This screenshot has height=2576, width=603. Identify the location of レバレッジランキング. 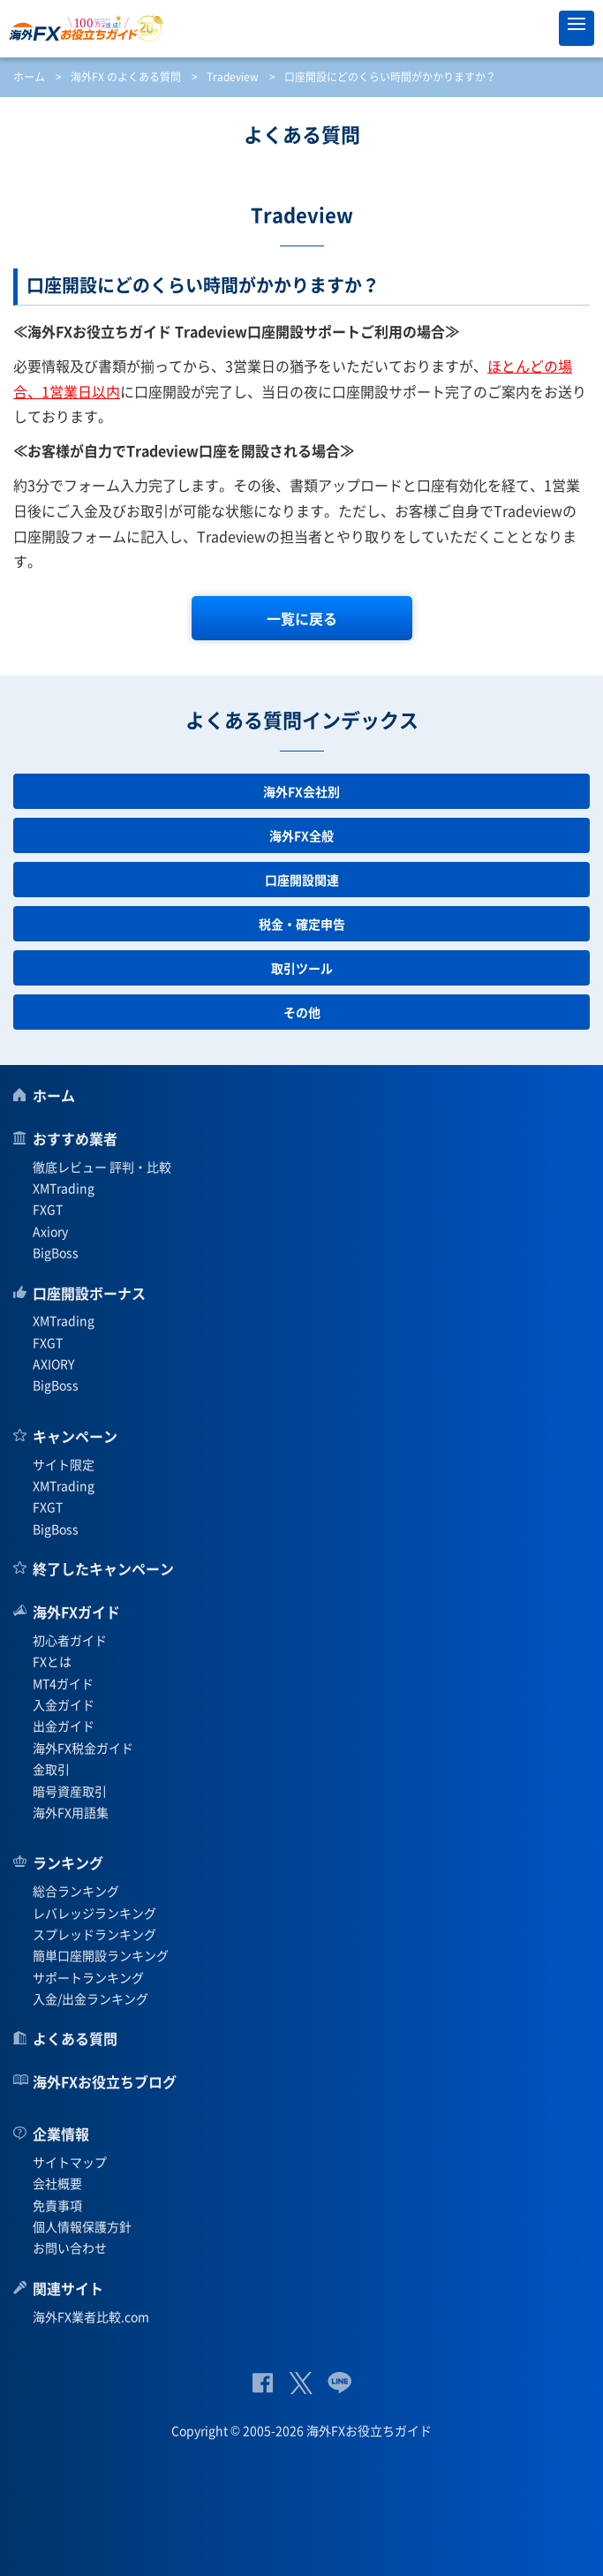
(94, 1913).